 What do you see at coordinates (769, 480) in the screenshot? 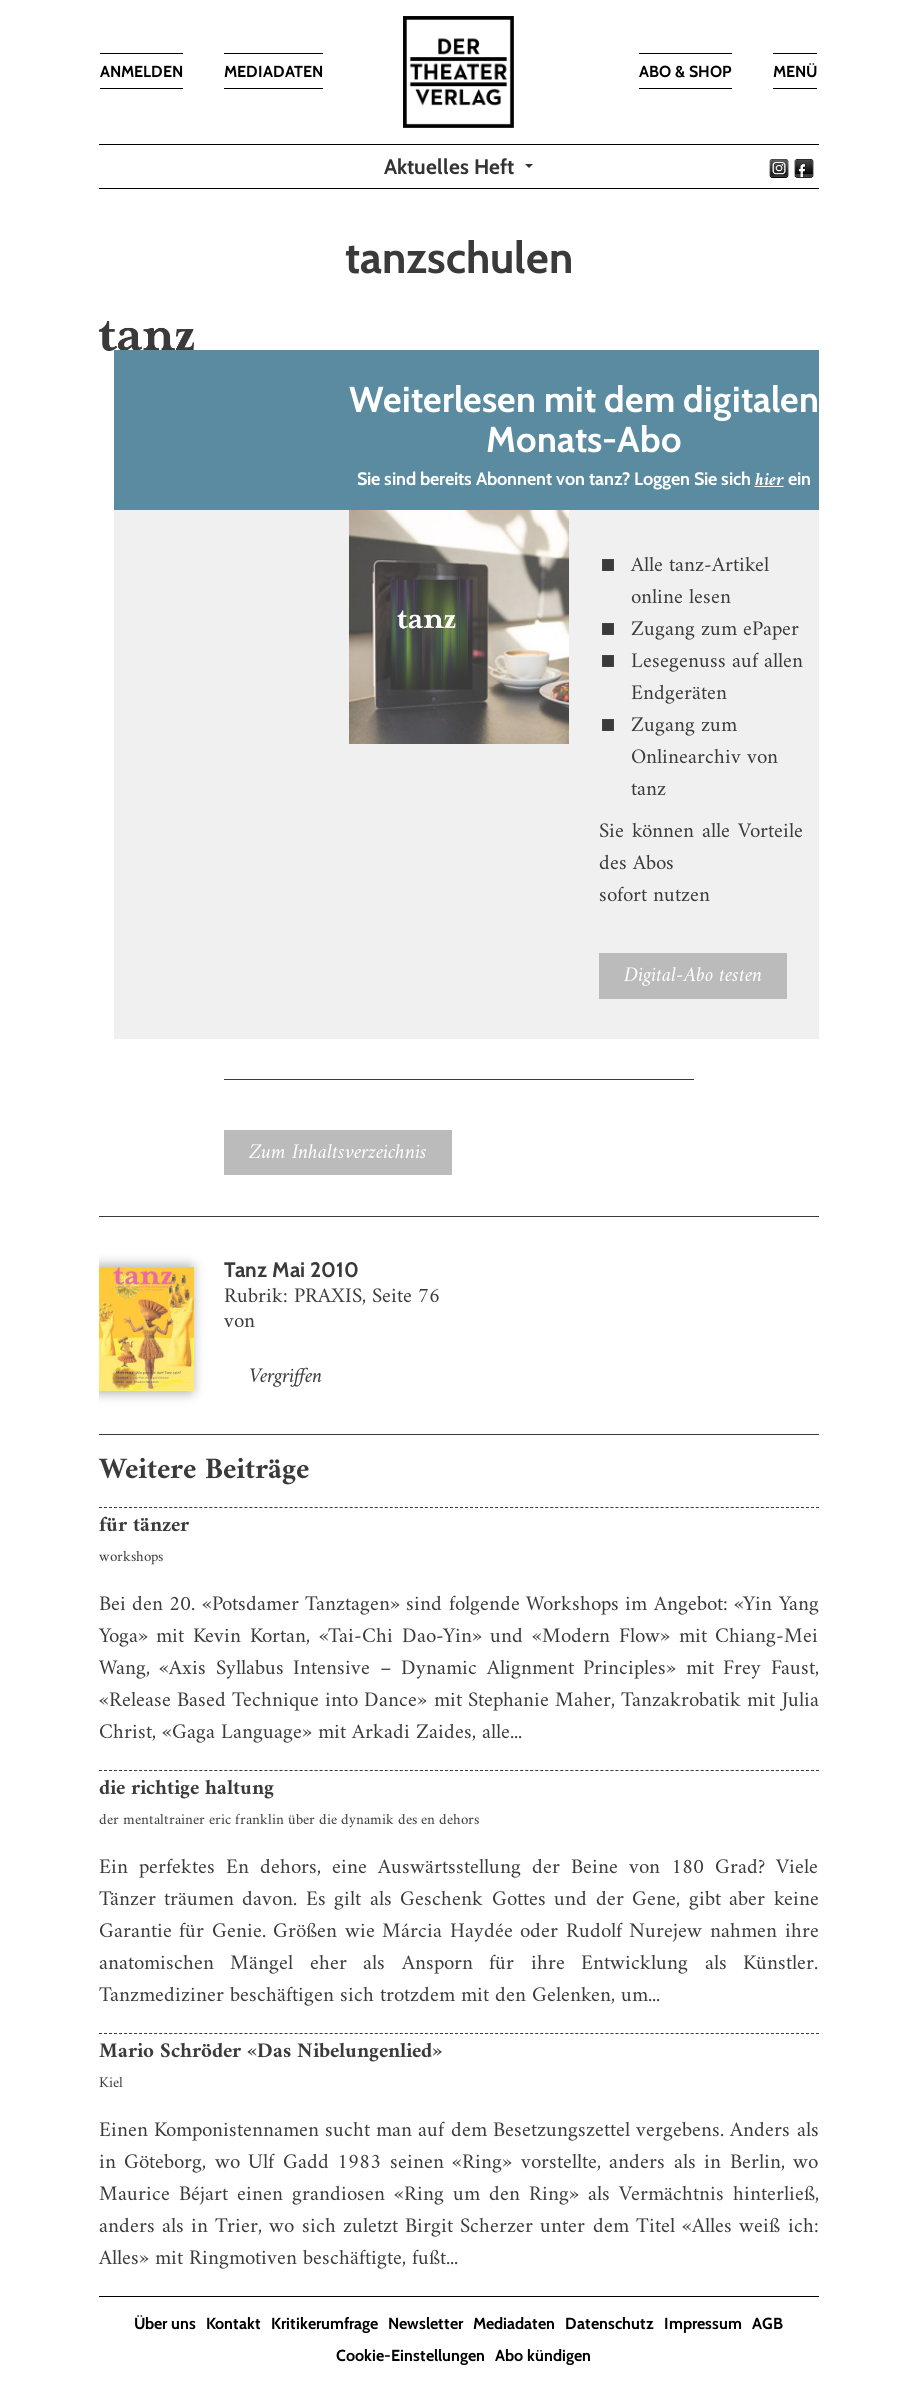
I see `hier` at bounding box center [769, 480].